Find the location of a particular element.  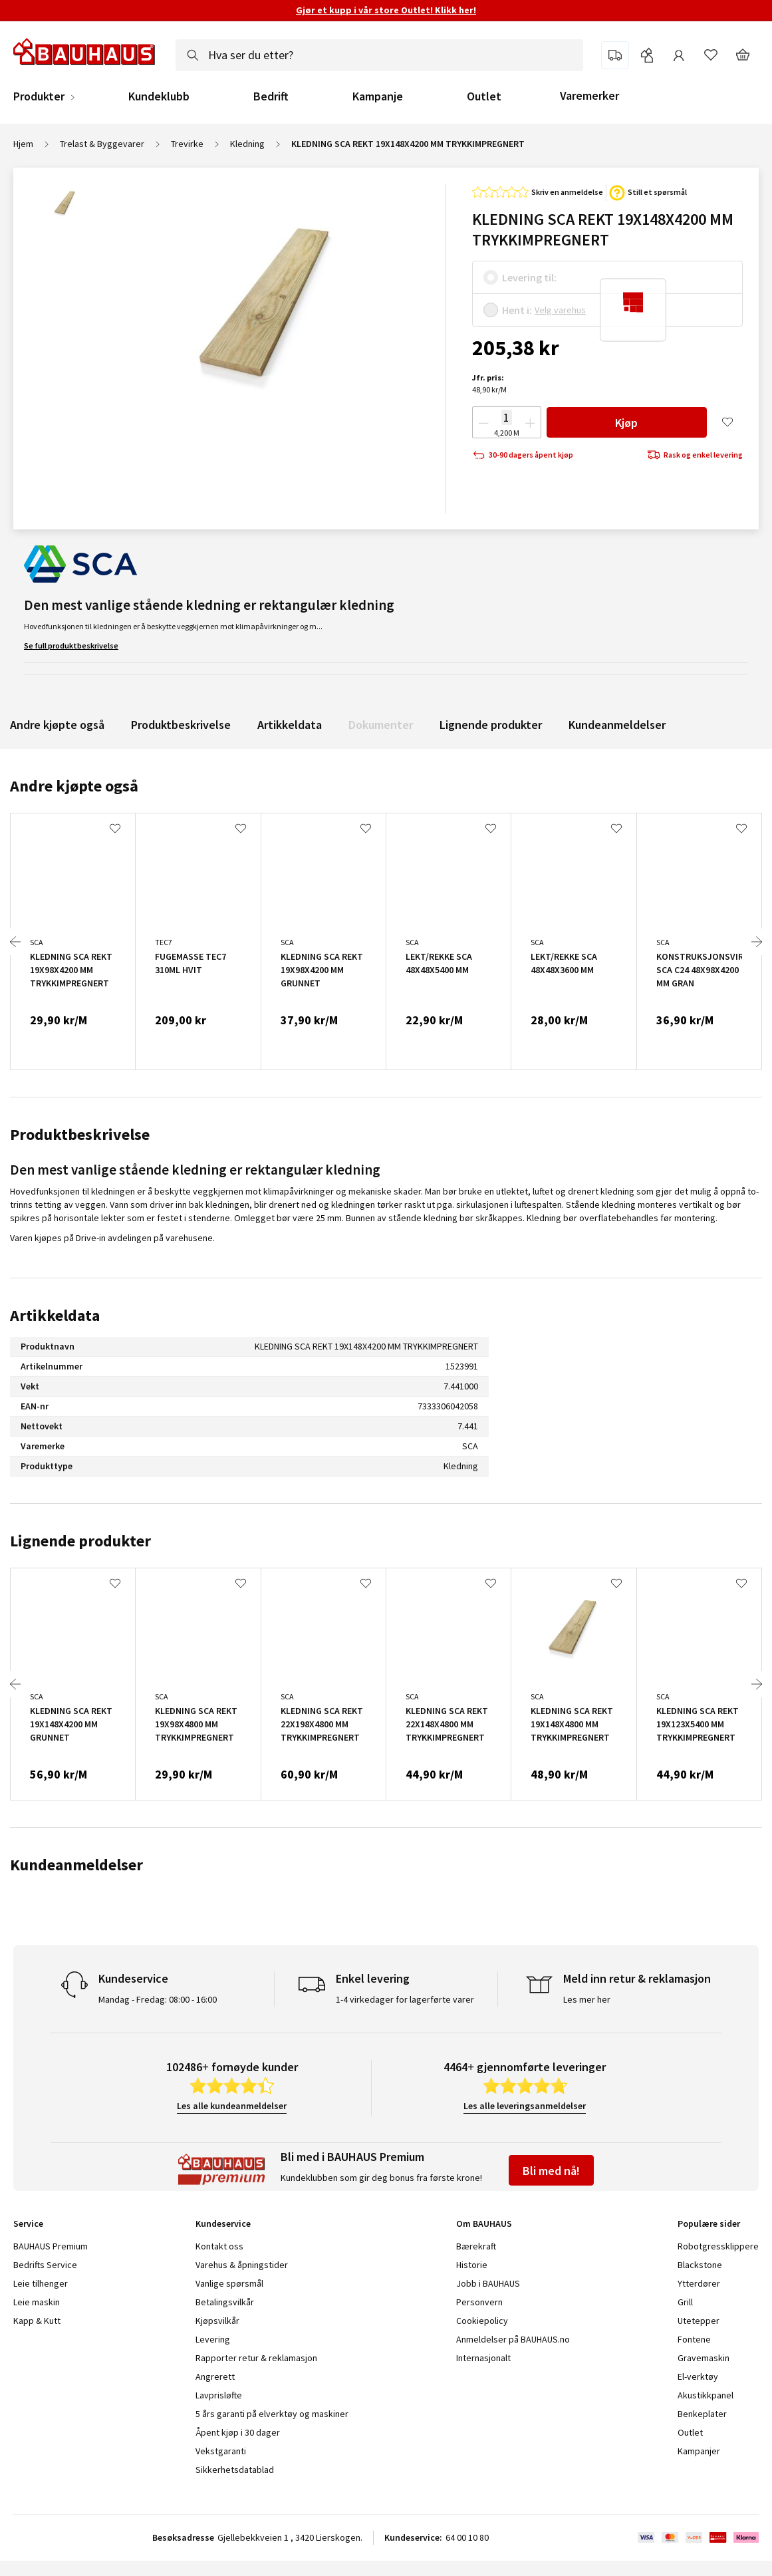

Lavprisløfte is located at coordinates (218, 2395).